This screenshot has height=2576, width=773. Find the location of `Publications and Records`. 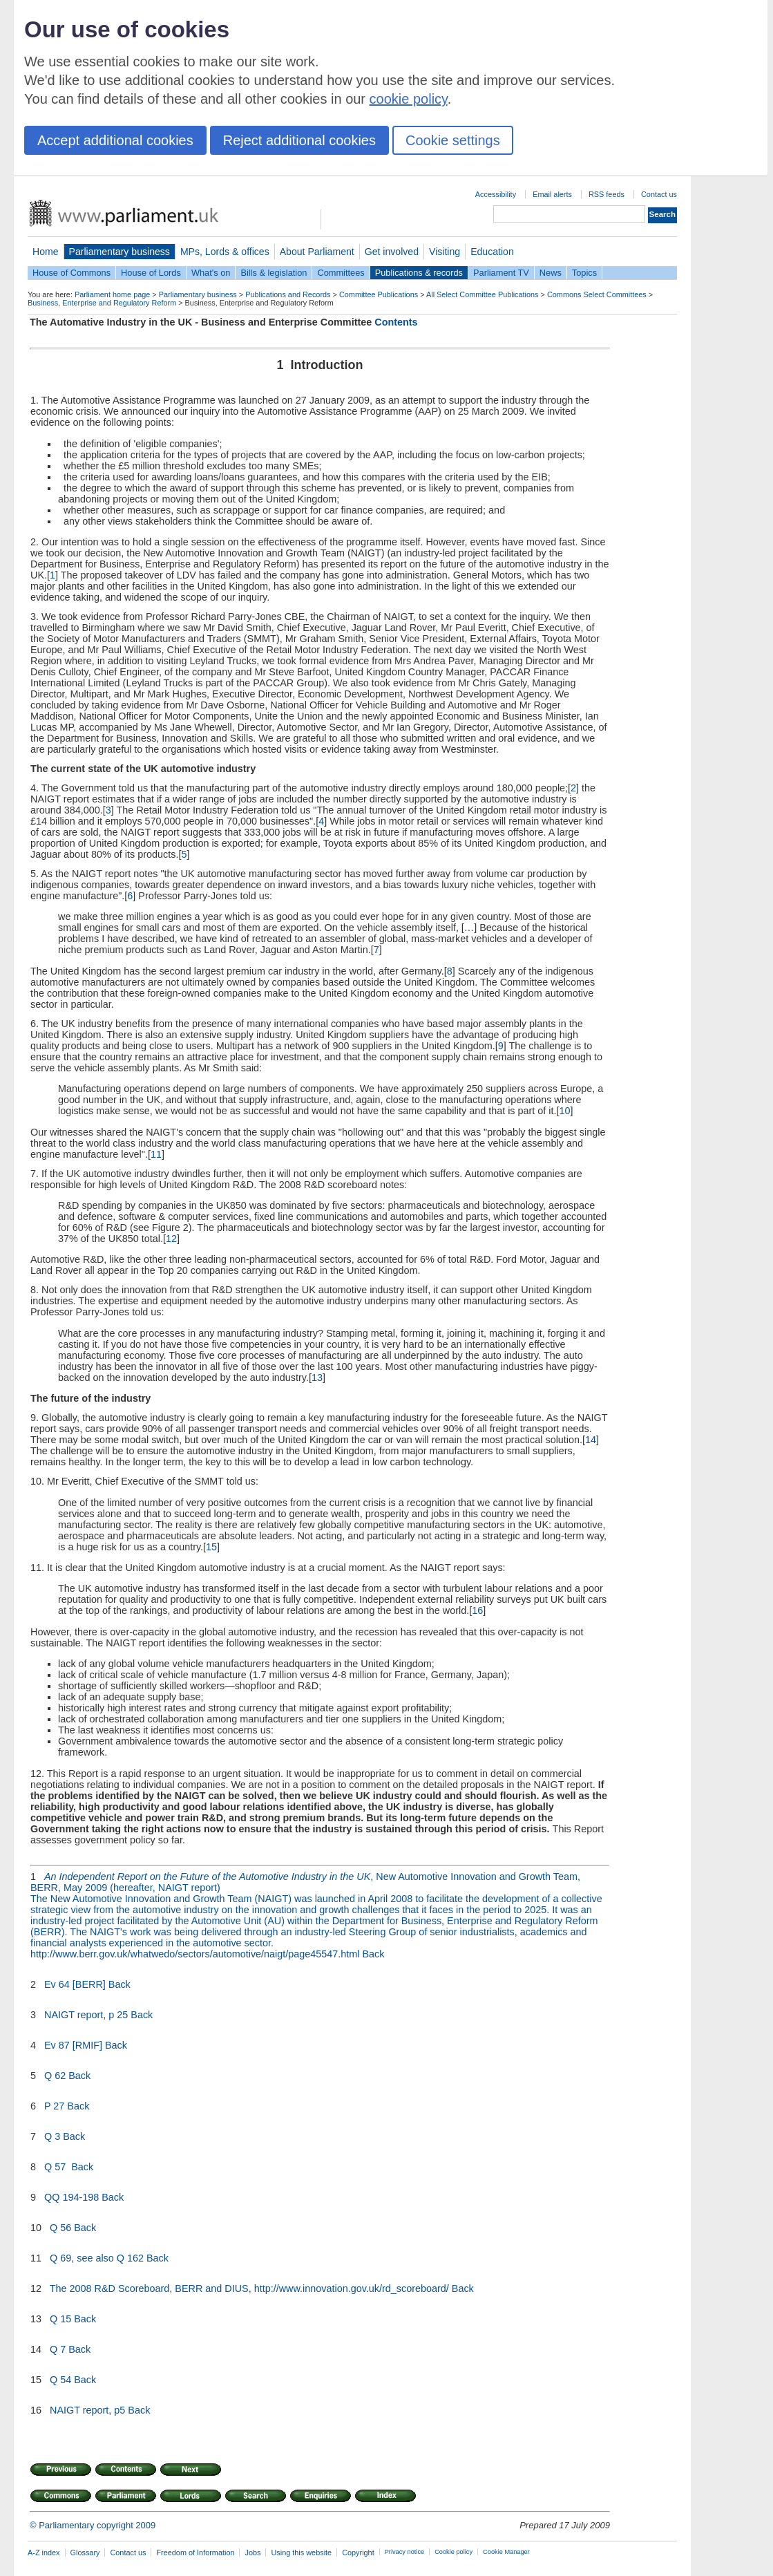

Publications and Records is located at coordinates (287, 294).